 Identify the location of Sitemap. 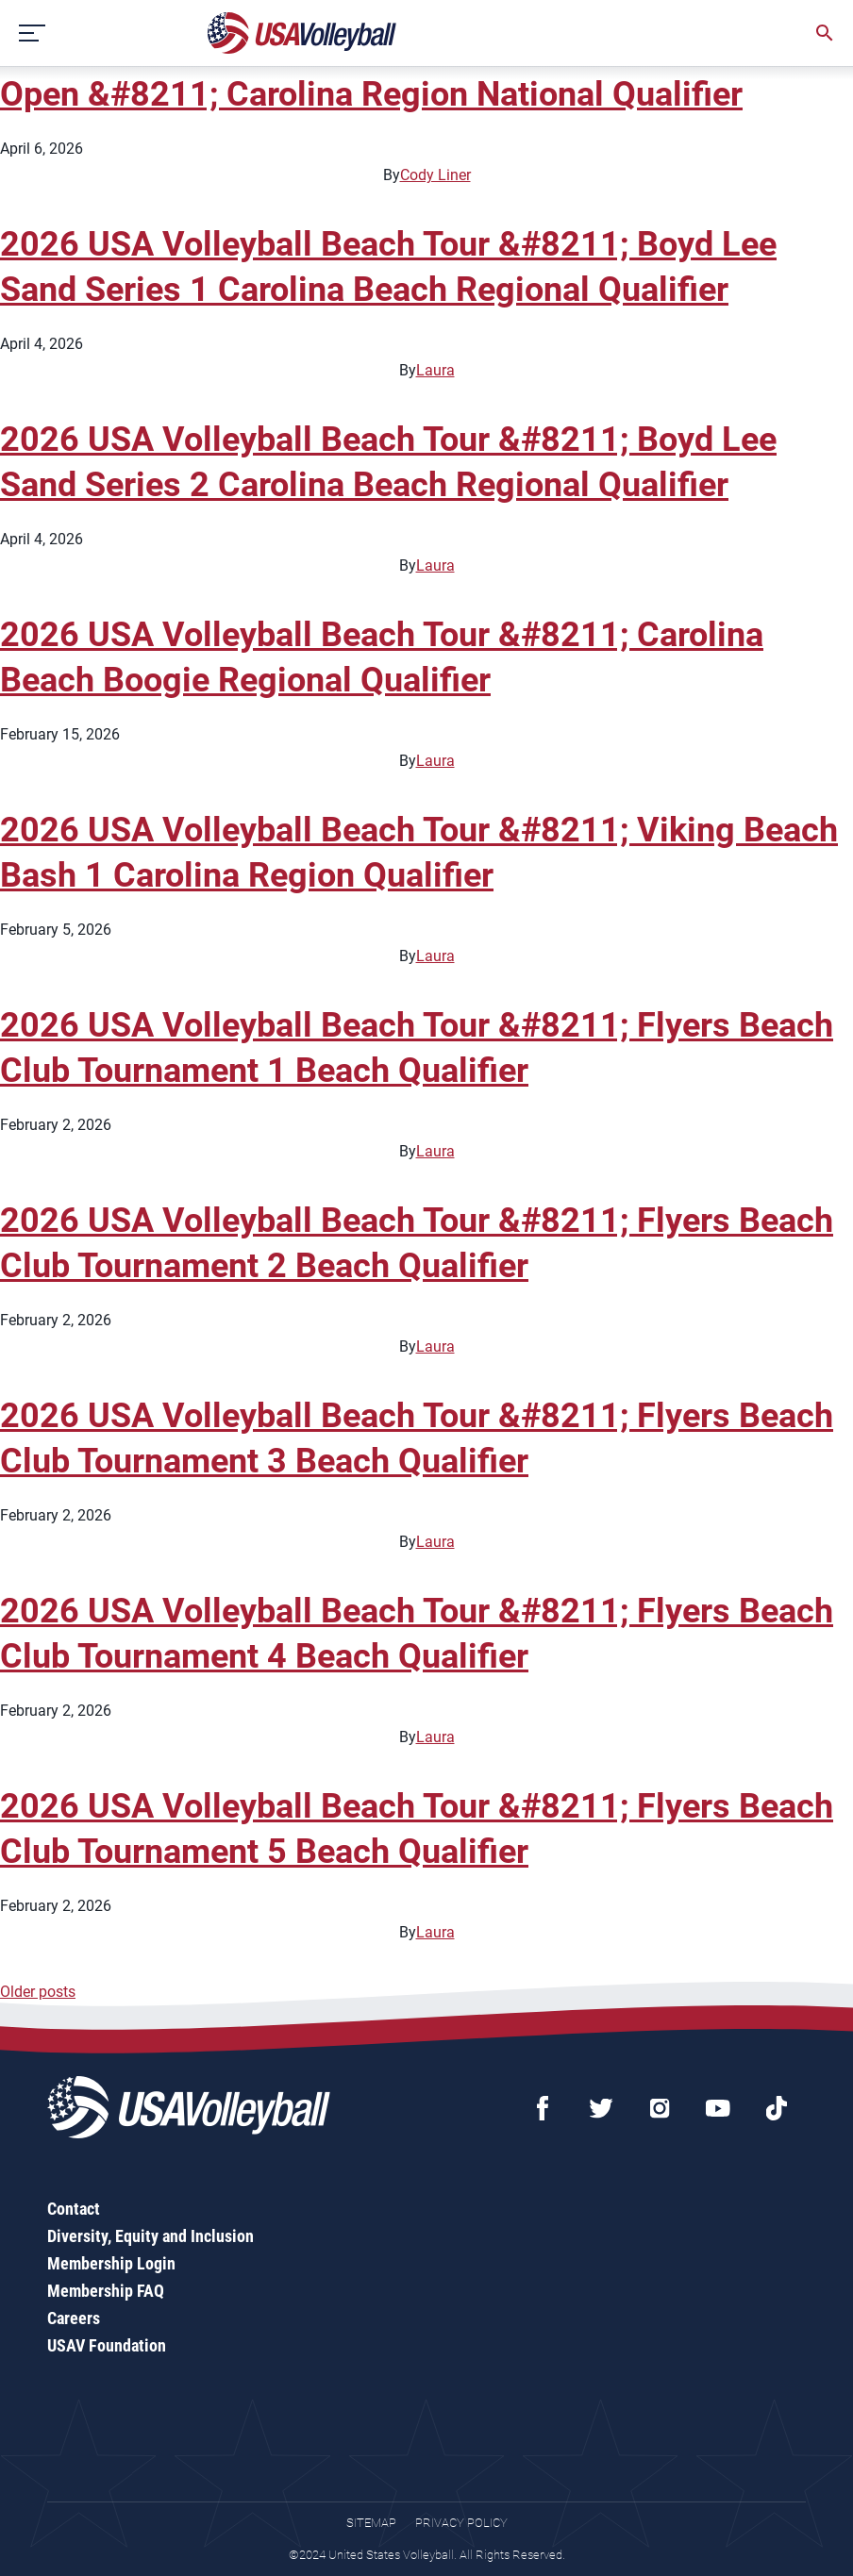
(371, 2523).